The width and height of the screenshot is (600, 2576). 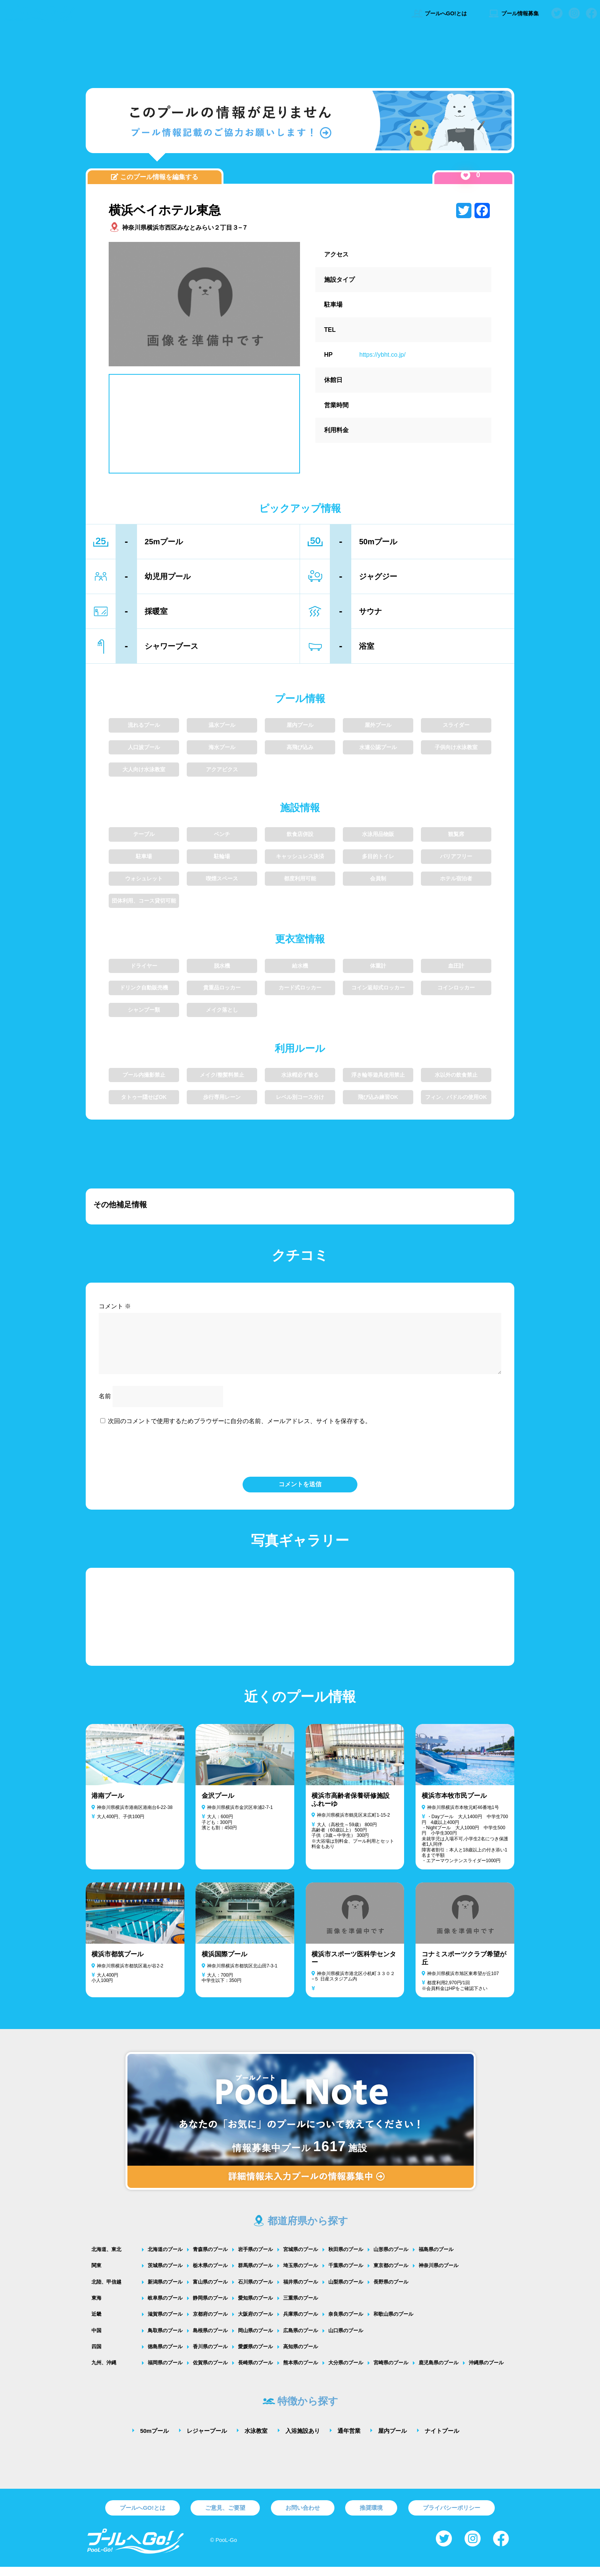 I want to click on 兵庫県のプール, so click(x=300, y=2323).